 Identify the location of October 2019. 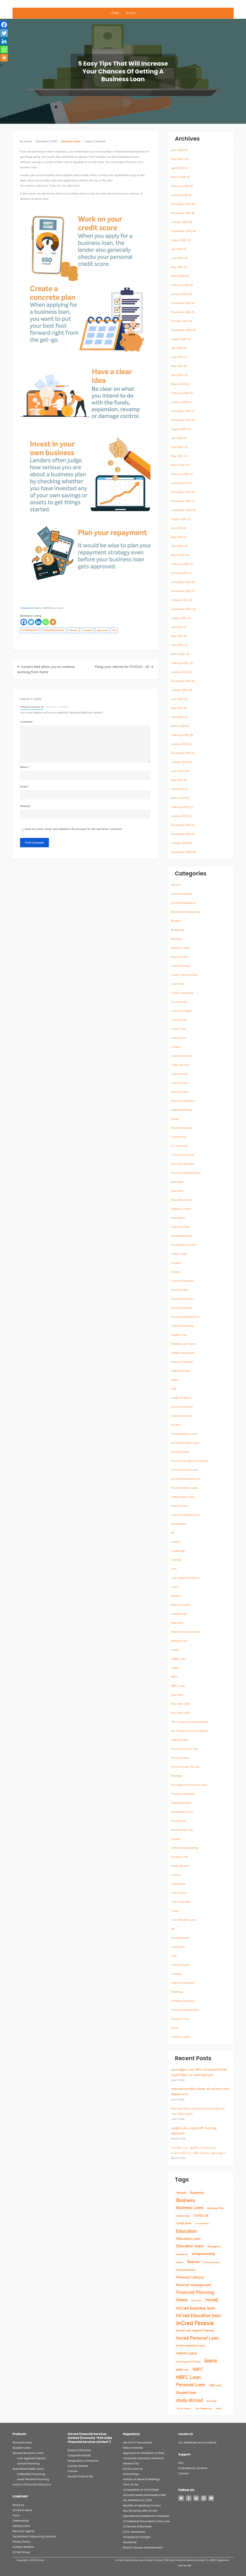
(179, 762).